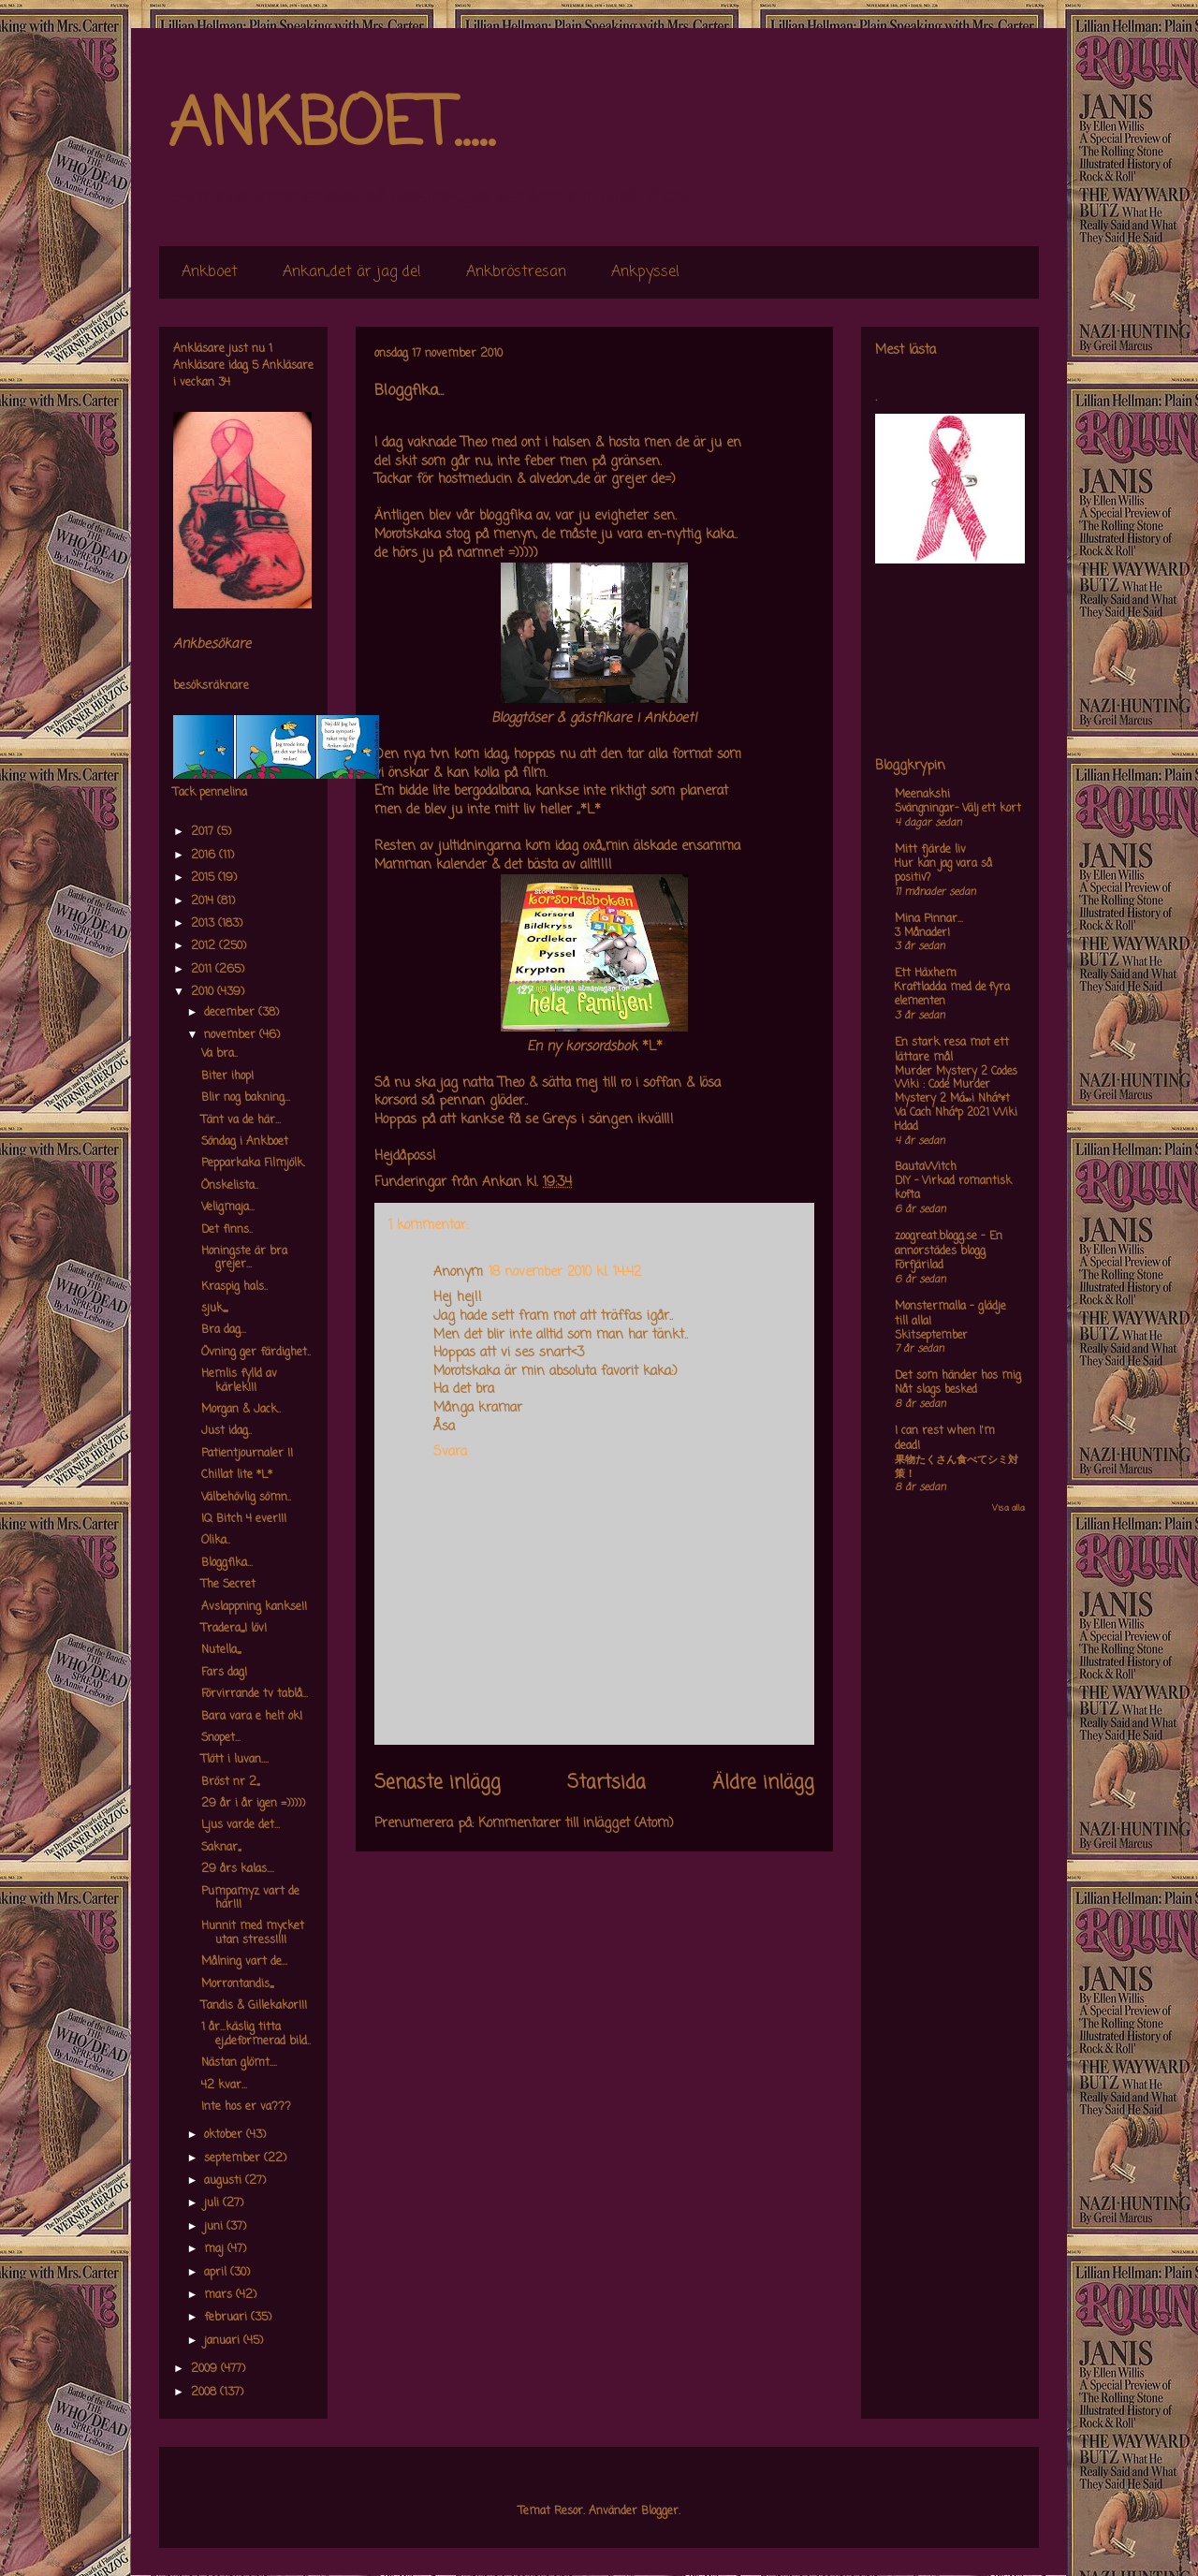 The width and height of the screenshot is (1198, 2576). What do you see at coordinates (211, 686) in the screenshot?
I see `besöksräknare` at bounding box center [211, 686].